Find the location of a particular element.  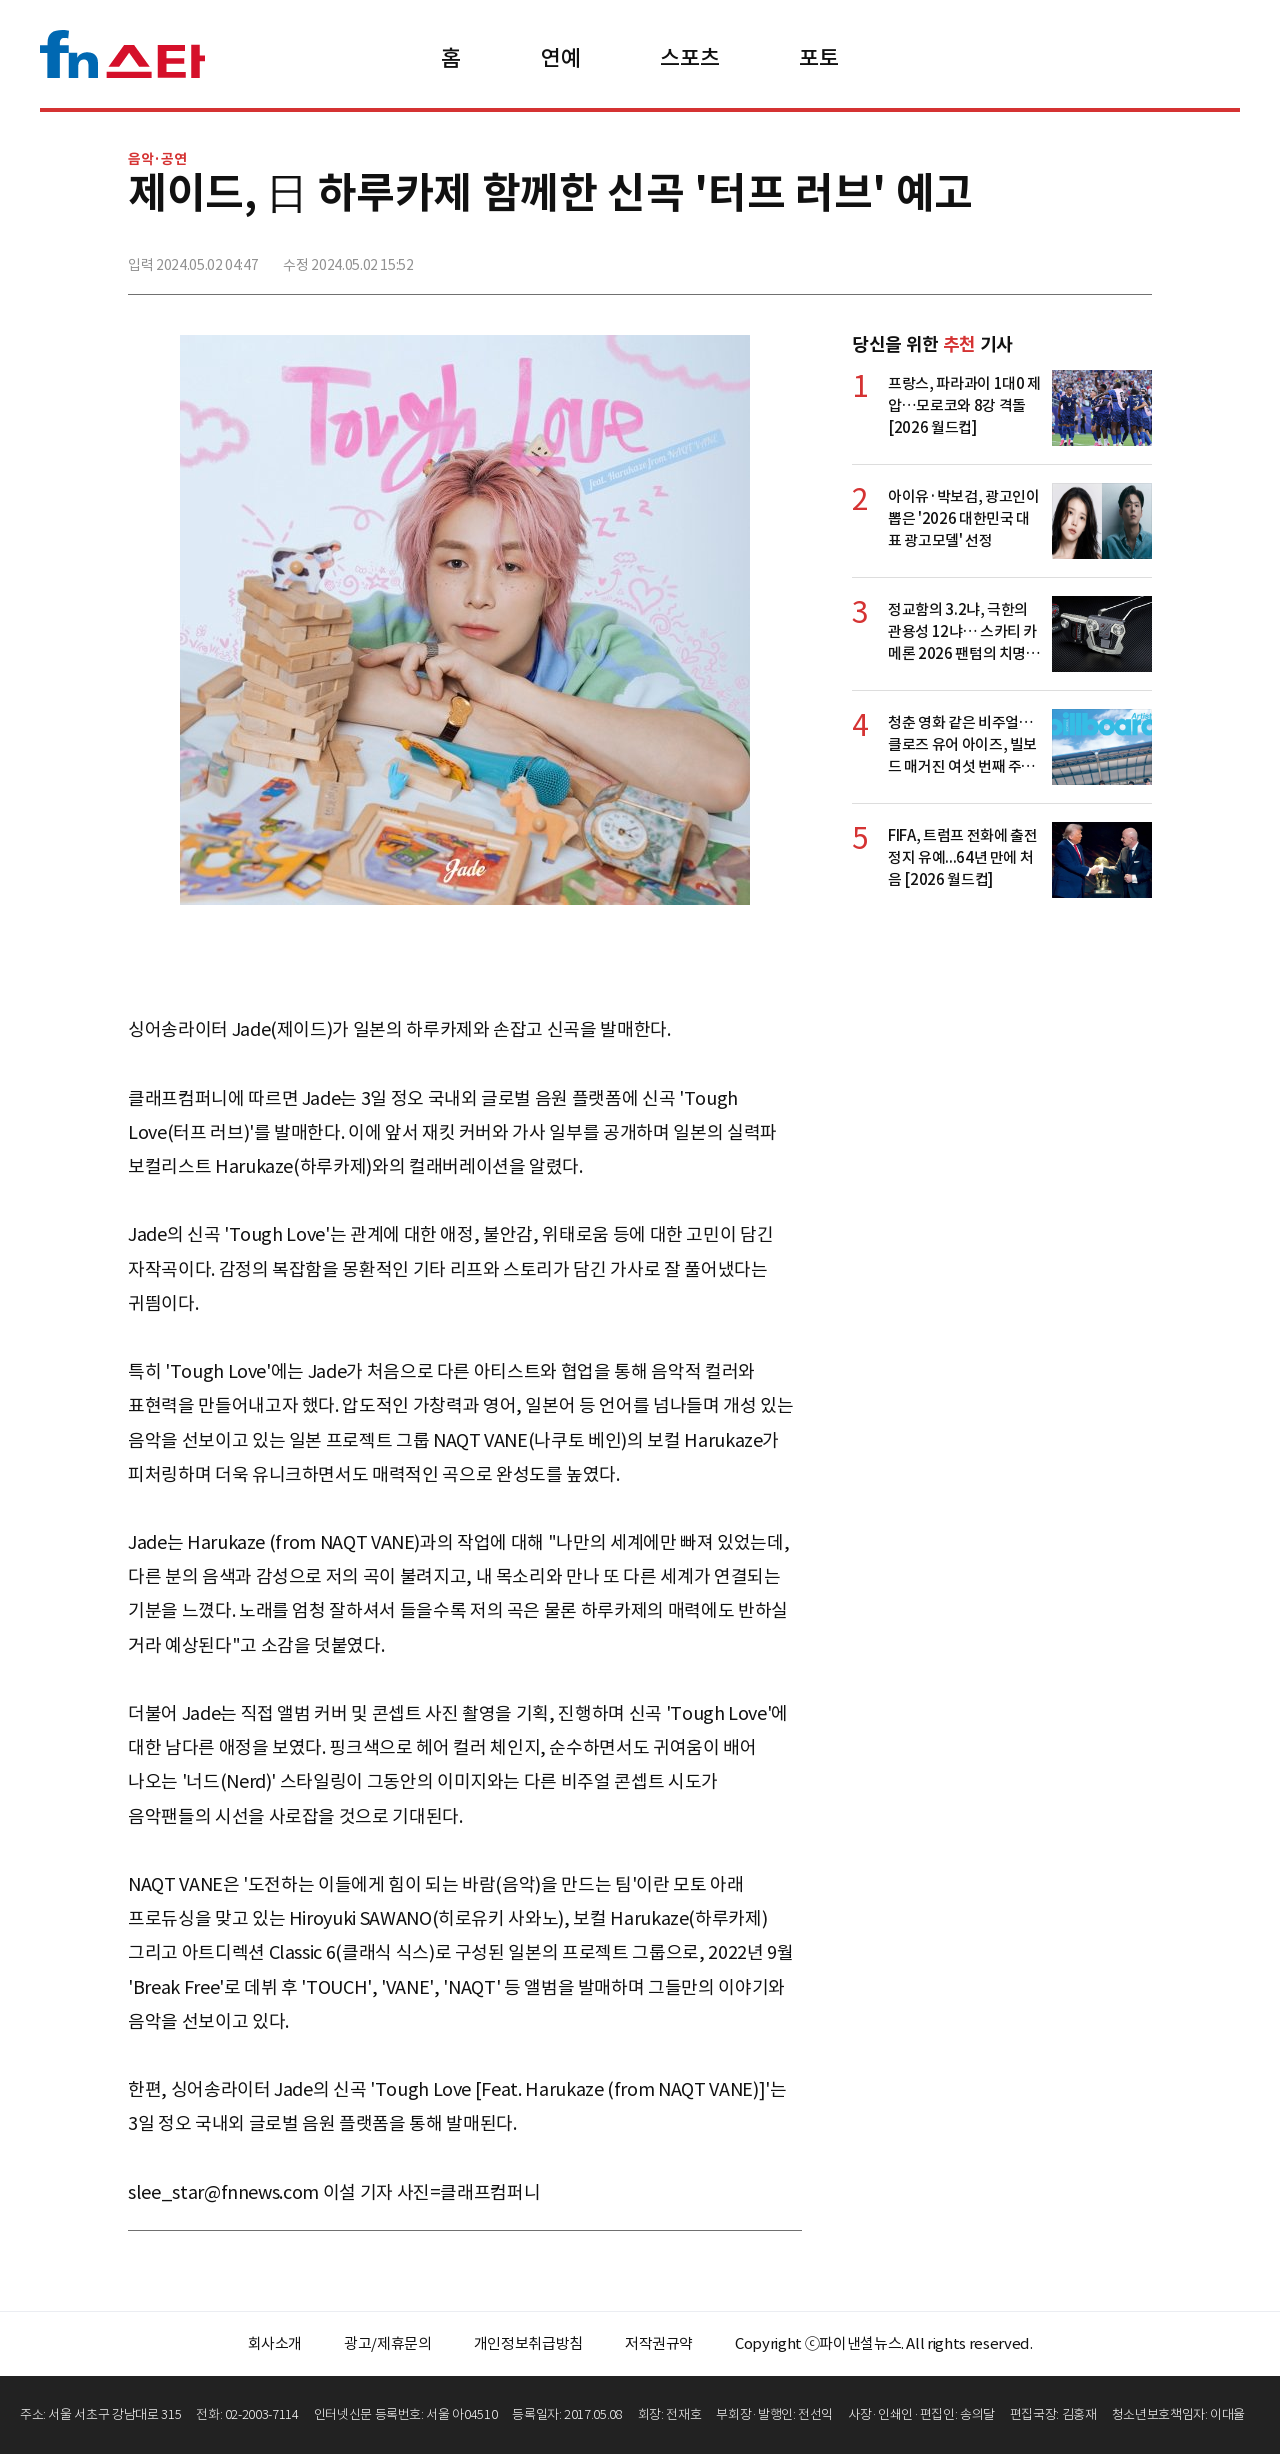

>트위터 is located at coordinates (1047, 257).